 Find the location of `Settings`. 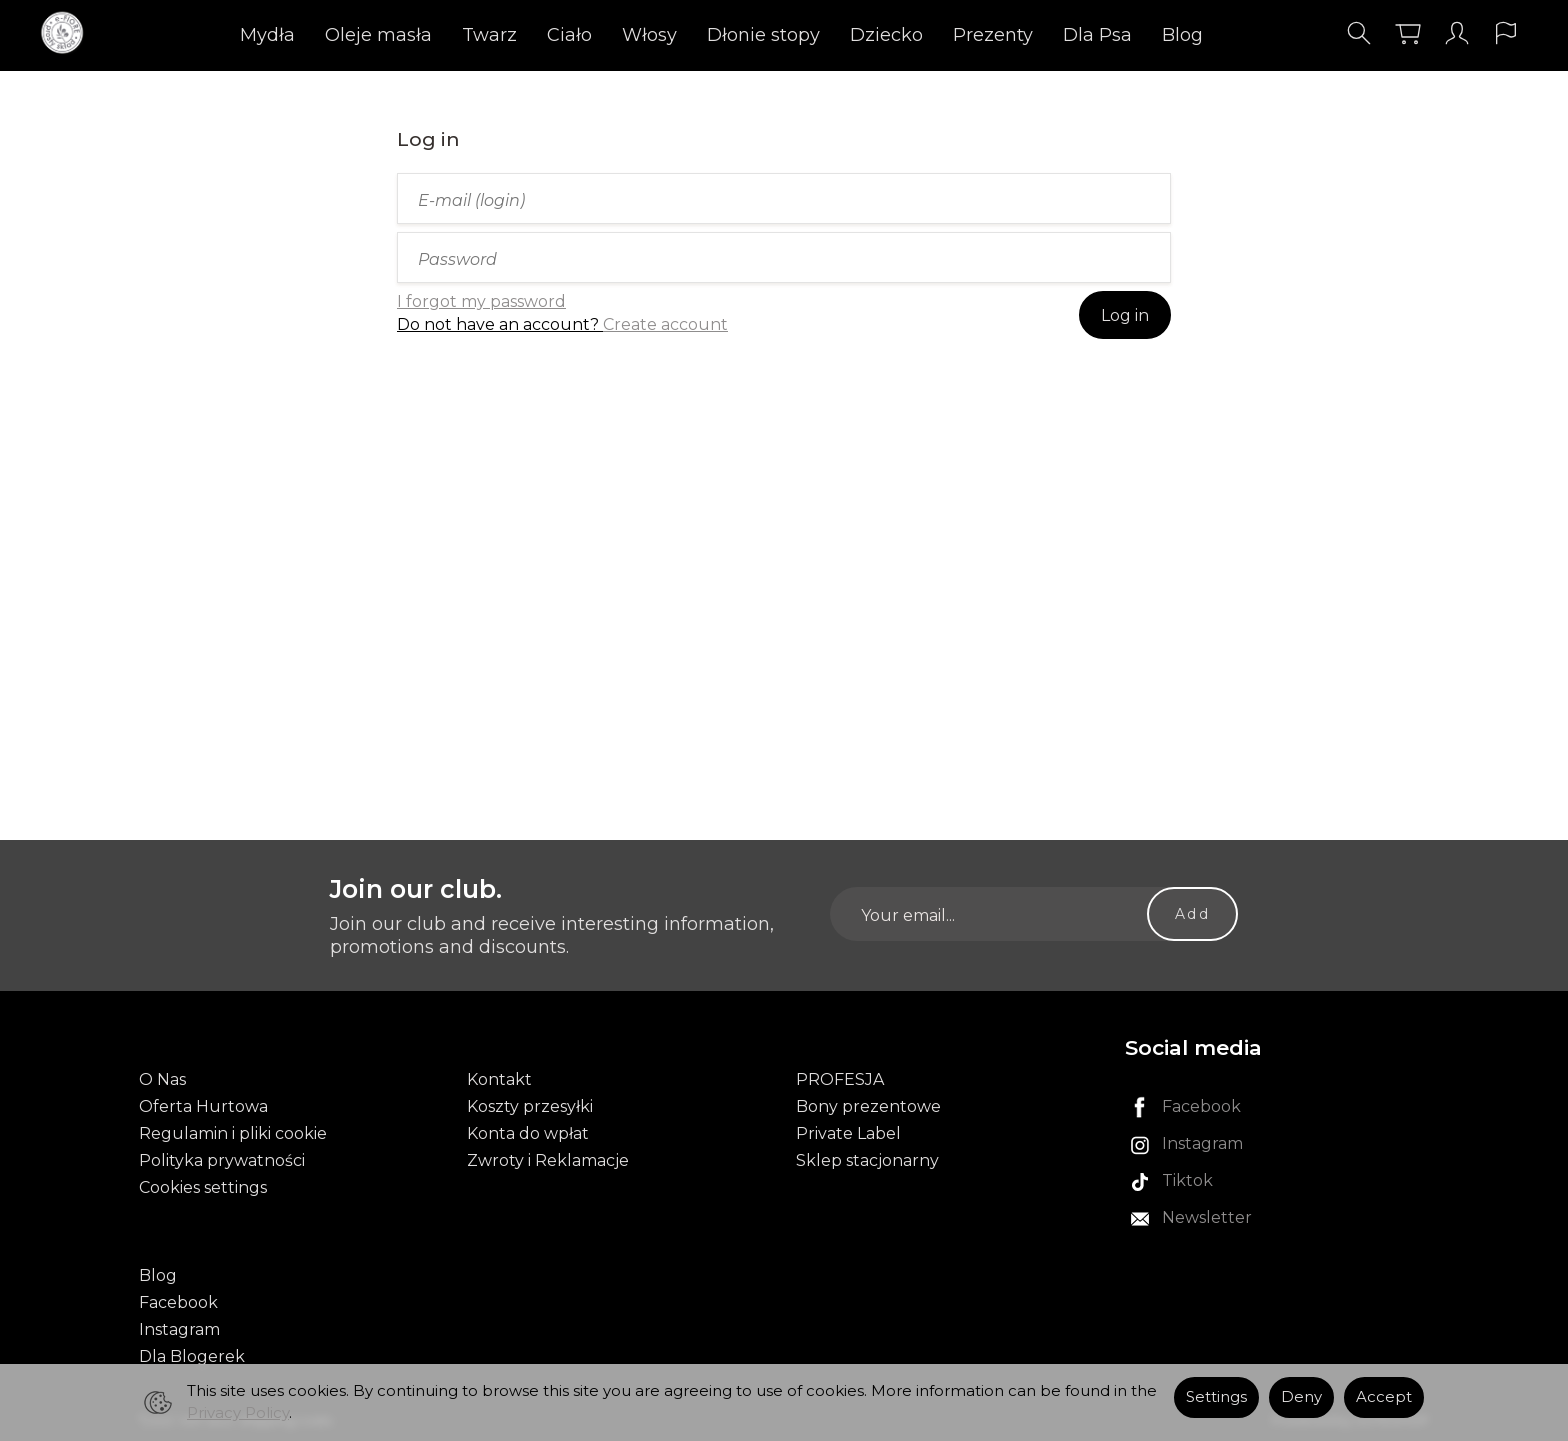

Settings is located at coordinates (1216, 1397).